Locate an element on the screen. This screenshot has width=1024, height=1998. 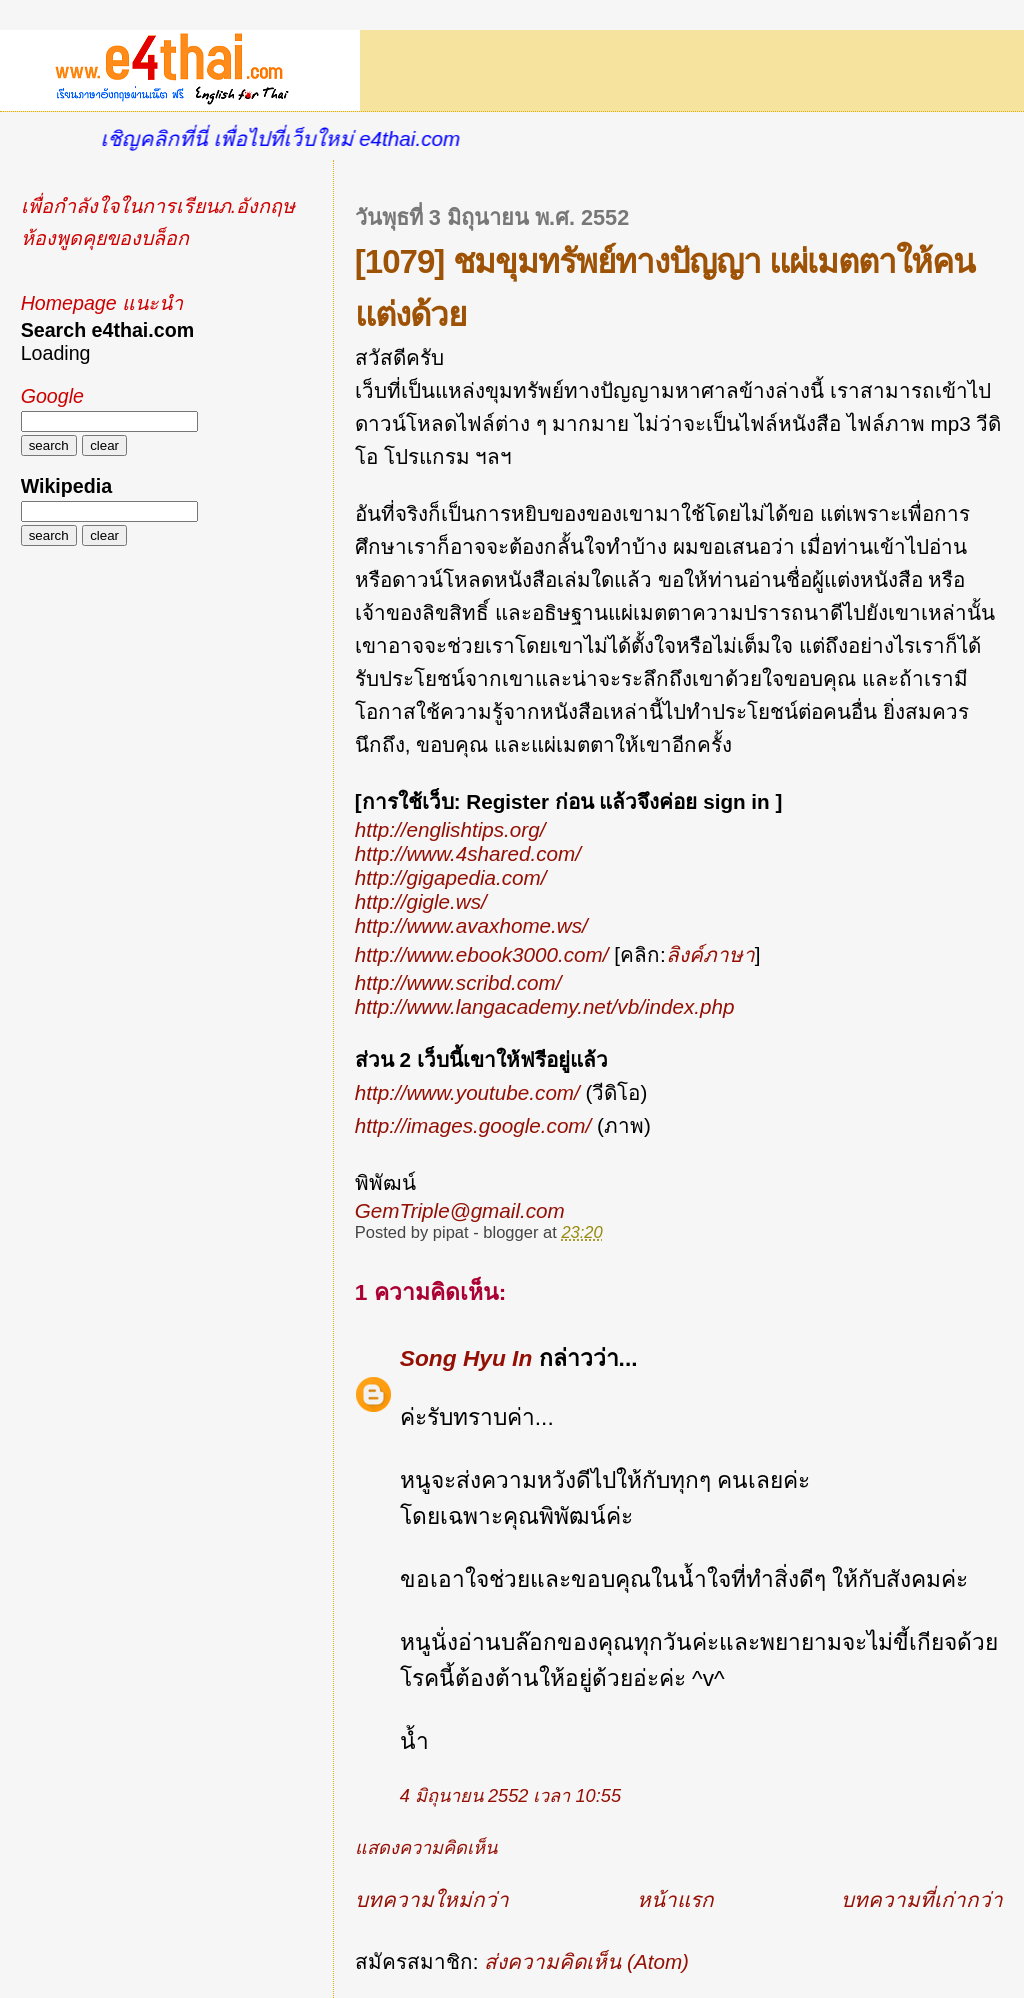
http://englishtips.org/ is located at coordinates (450, 829).